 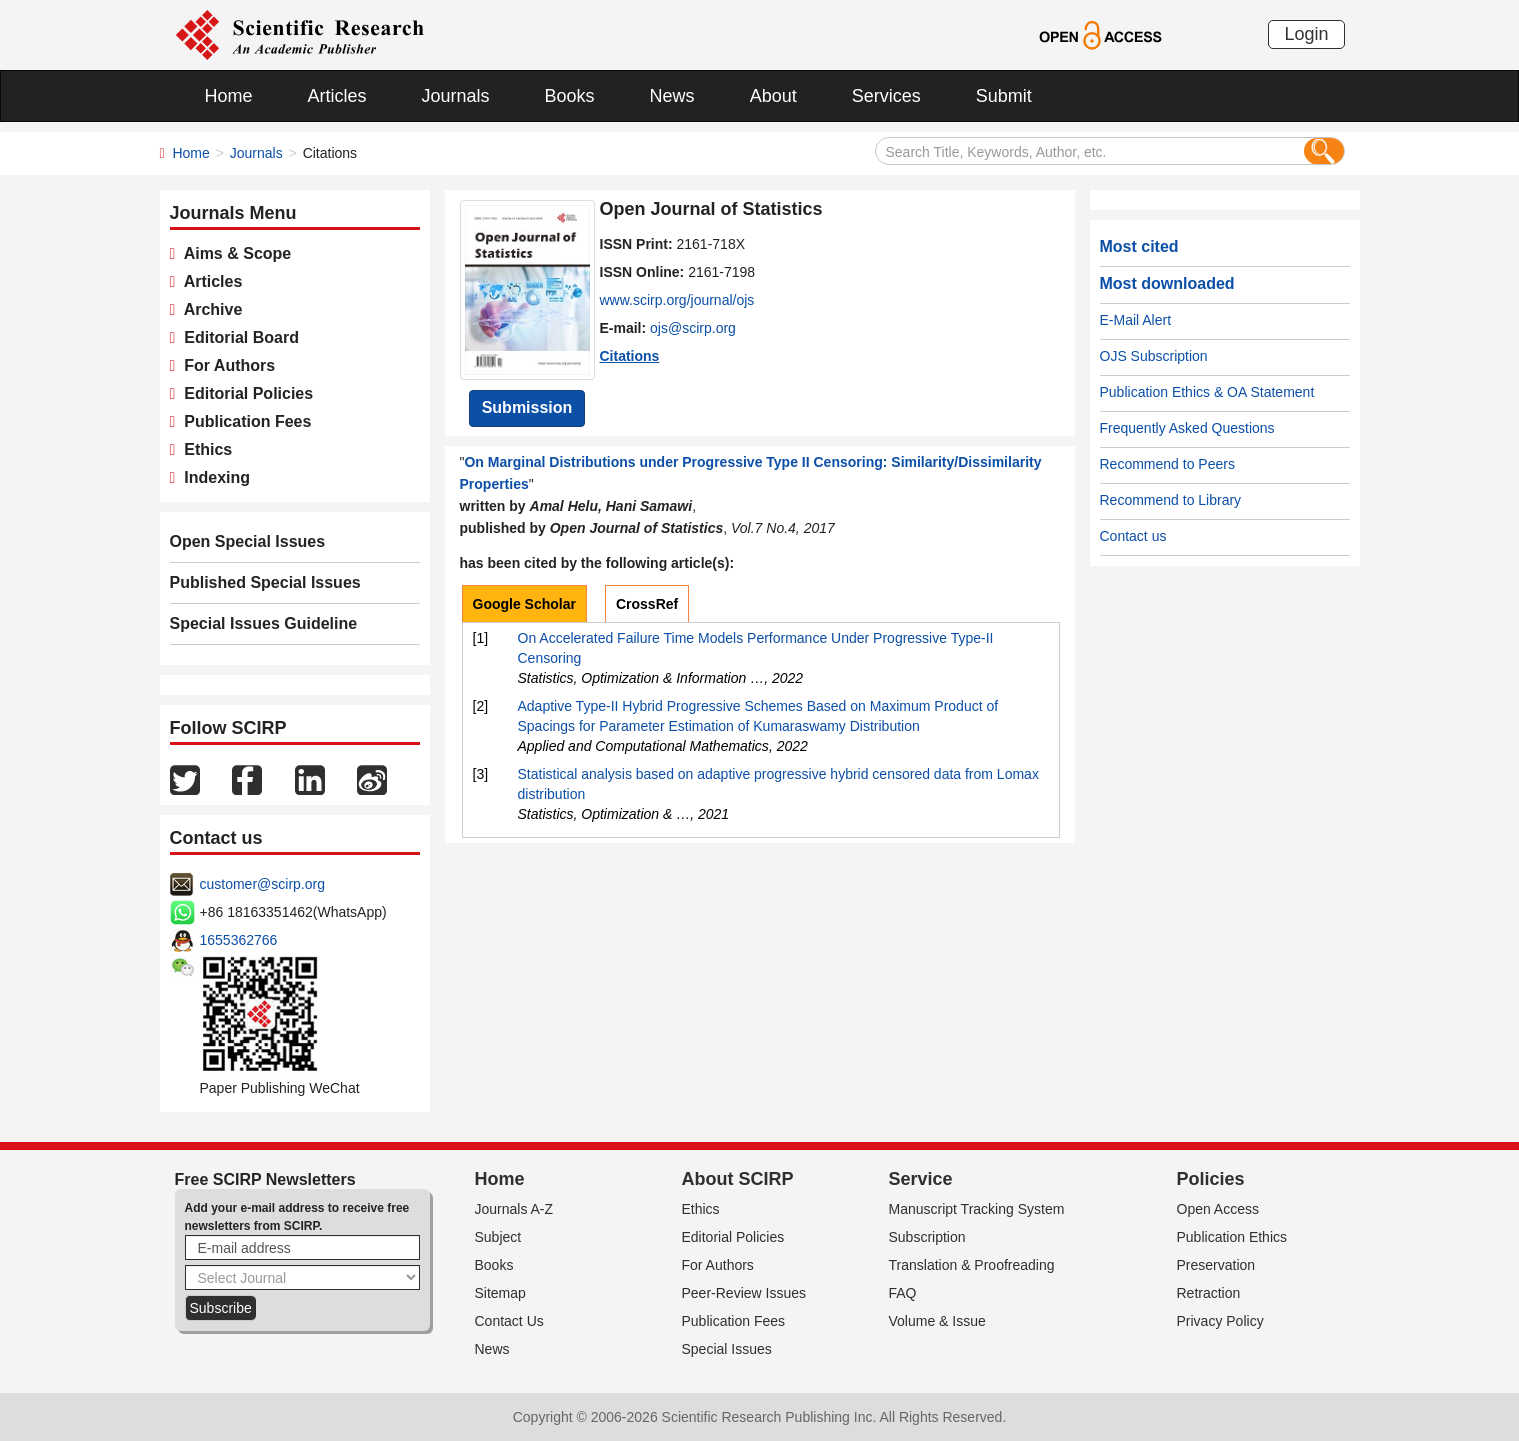 What do you see at coordinates (1133, 536) in the screenshot?
I see `Contact us` at bounding box center [1133, 536].